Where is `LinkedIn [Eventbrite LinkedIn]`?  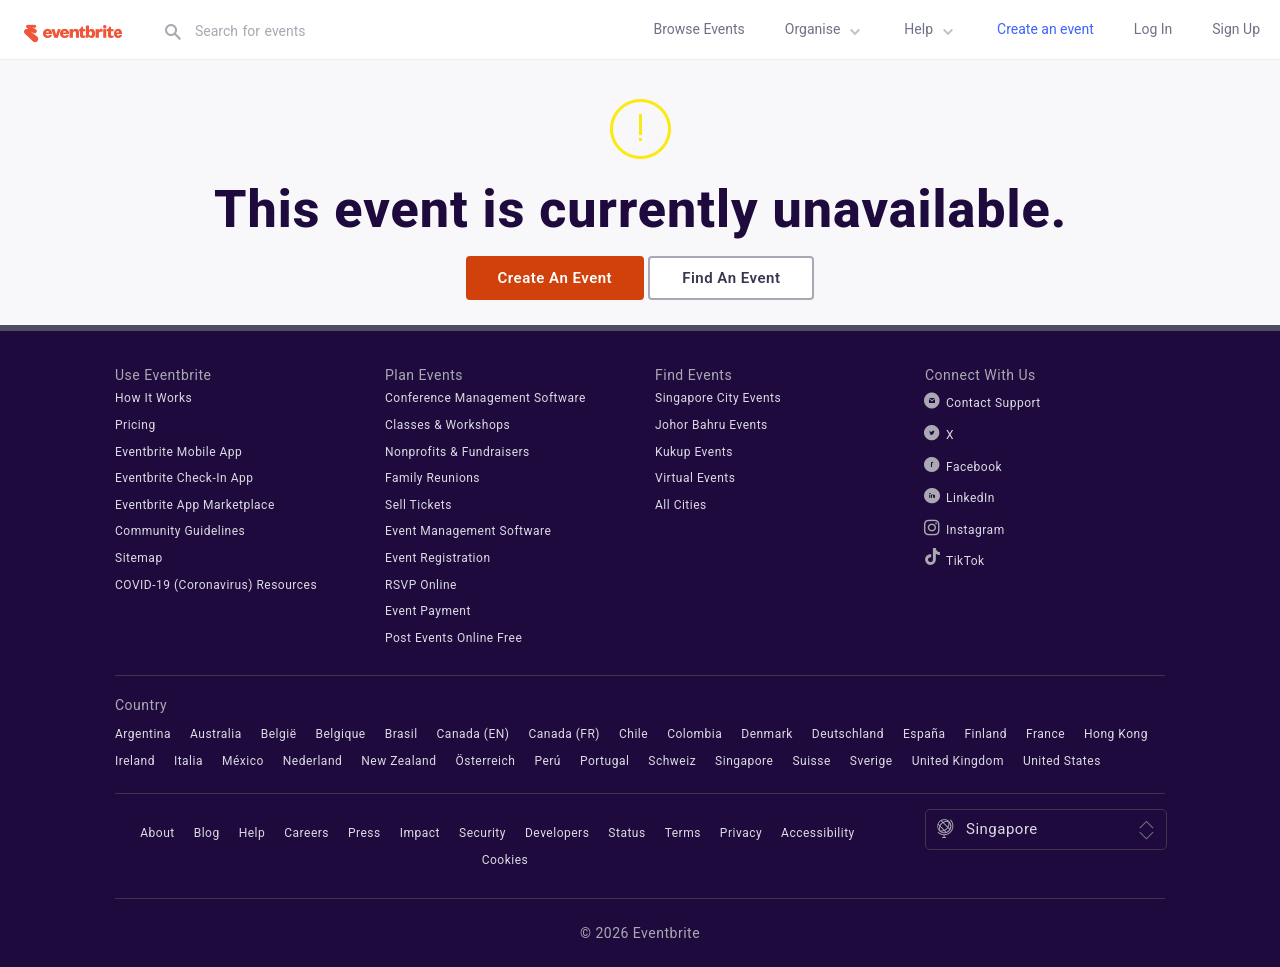 LinkedIn [Eventbrite LinkedIn] is located at coordinates (970, 498).